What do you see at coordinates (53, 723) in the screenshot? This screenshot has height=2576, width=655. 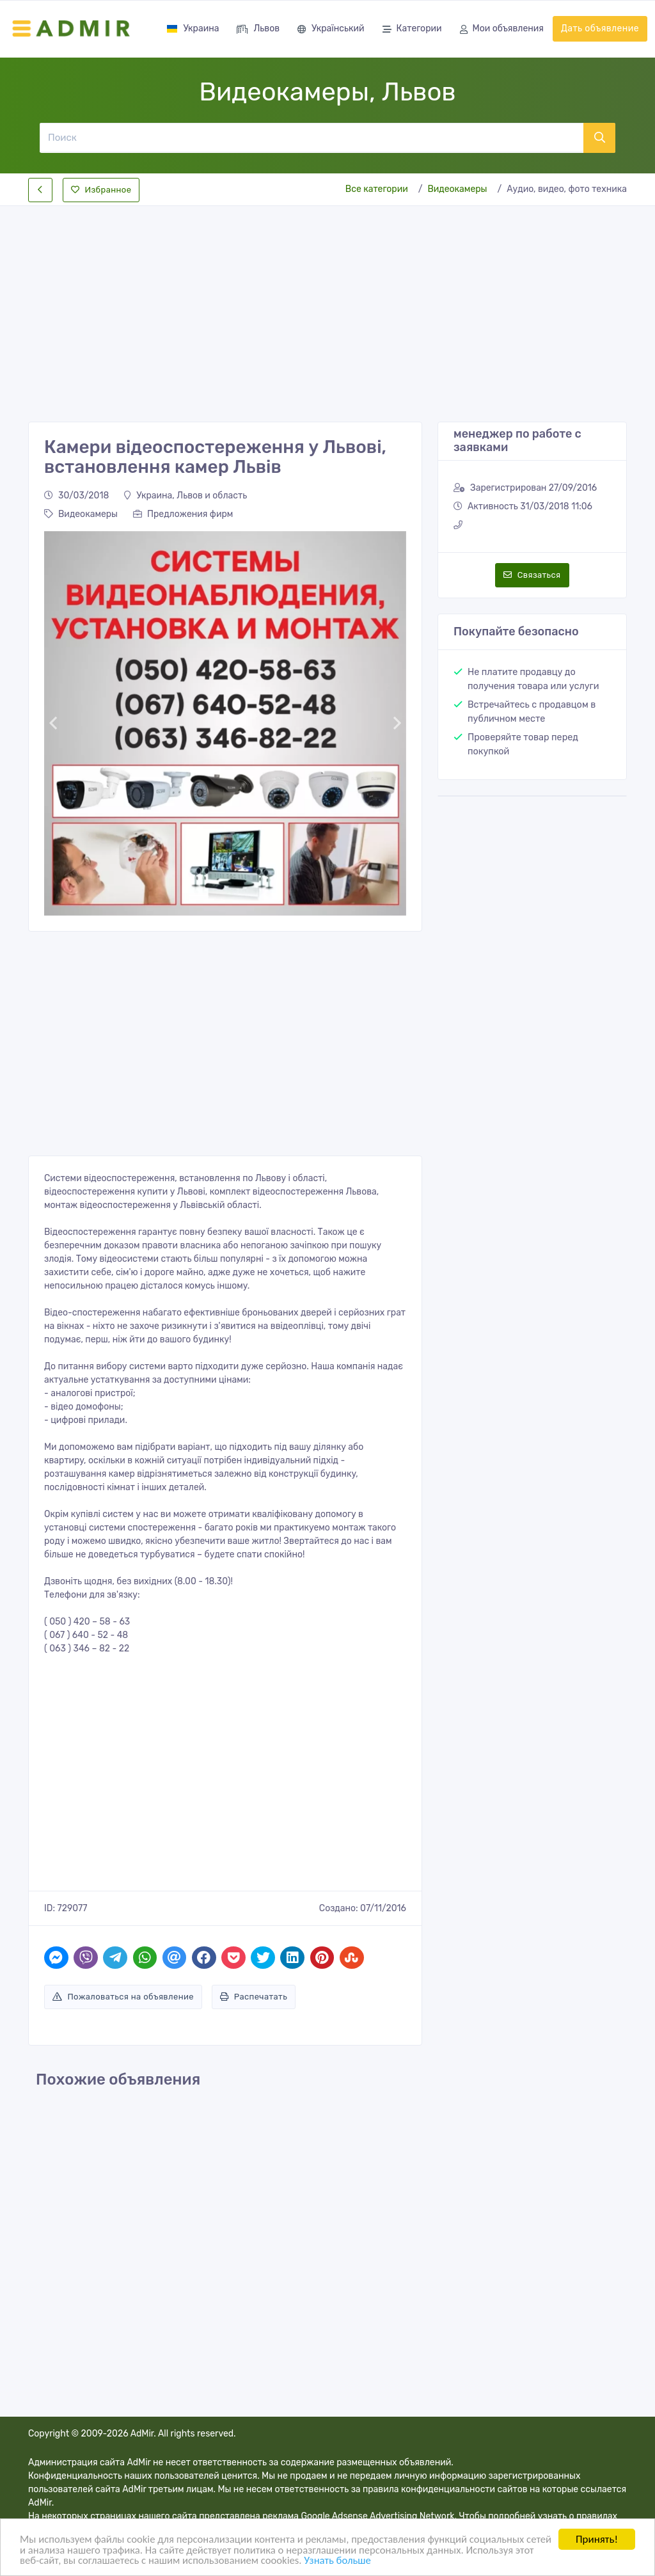 I see `[button]` at bounding box center [53, 723].